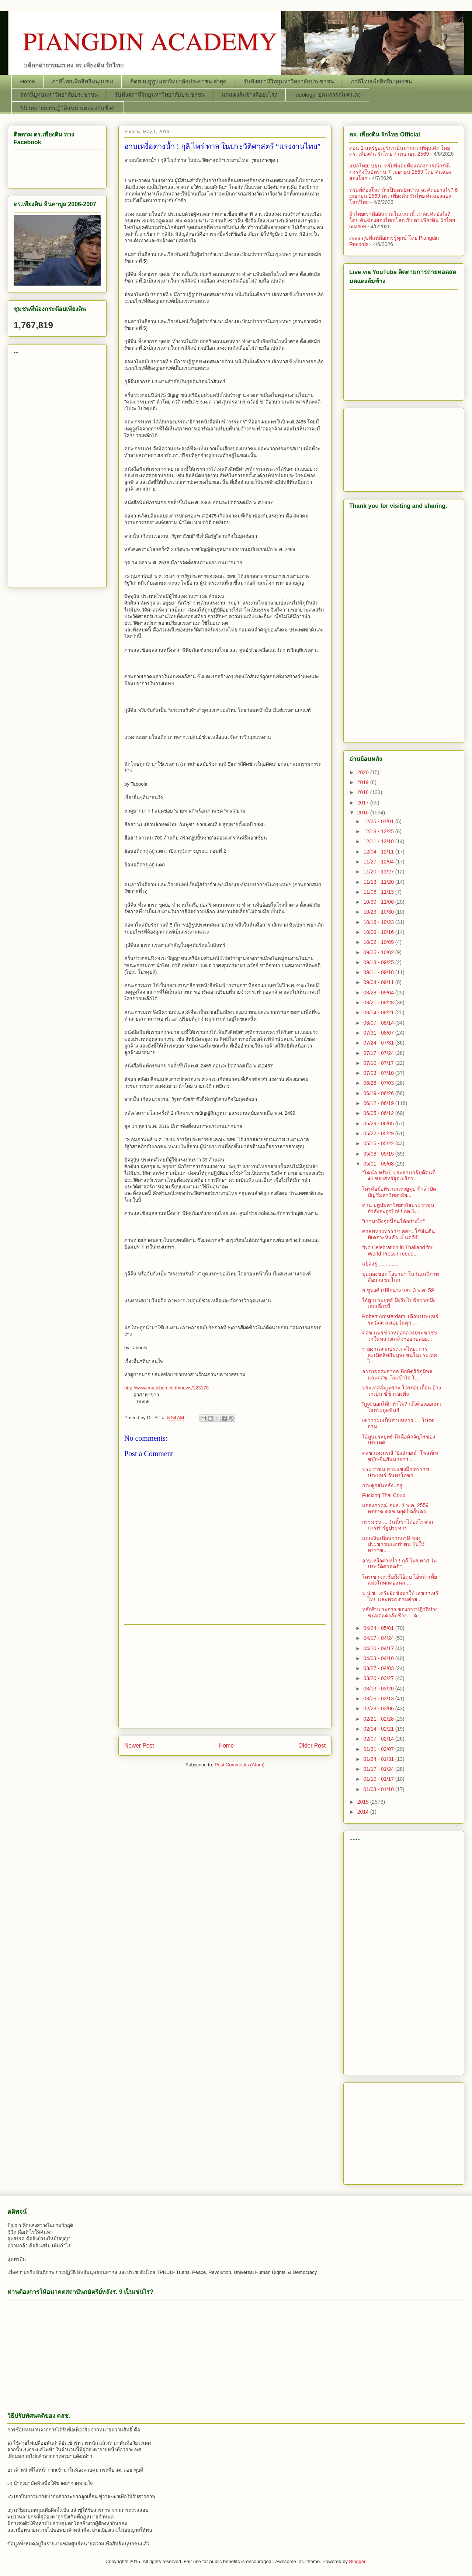  I want to click on Fucking Thai Coup, so click(383, 1495).